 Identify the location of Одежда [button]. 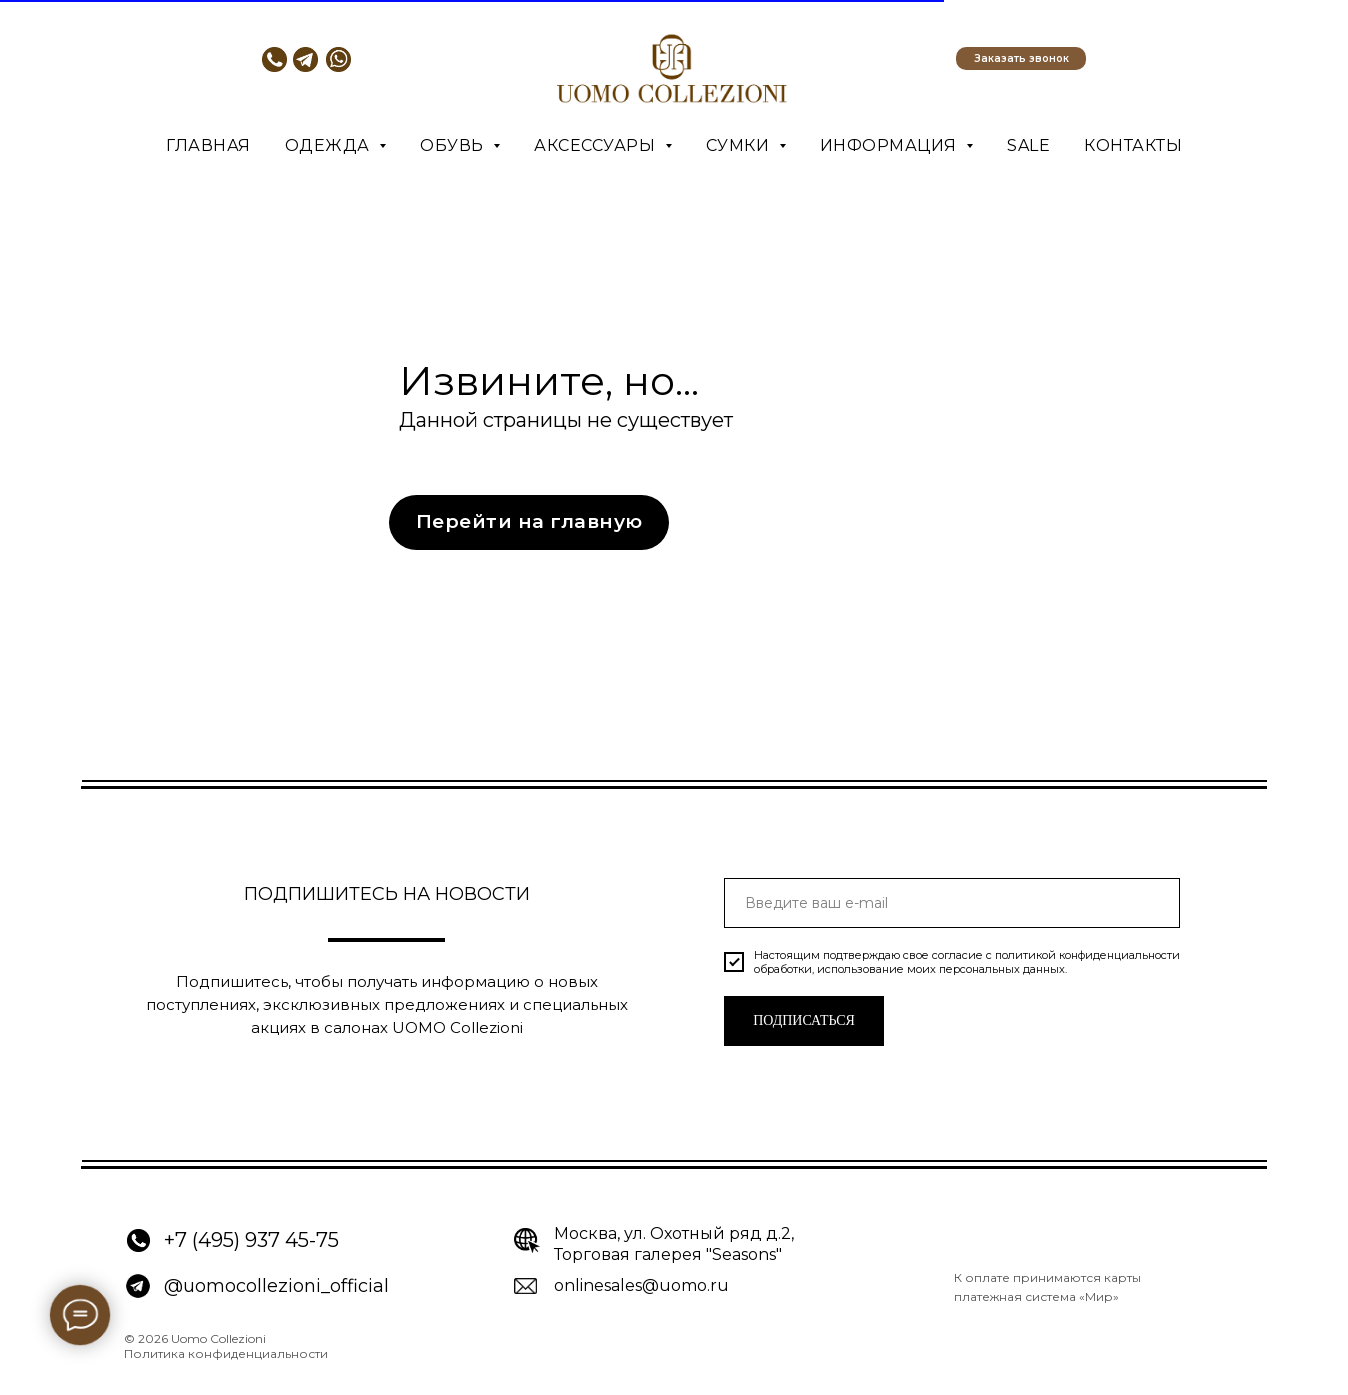
(330, 145).